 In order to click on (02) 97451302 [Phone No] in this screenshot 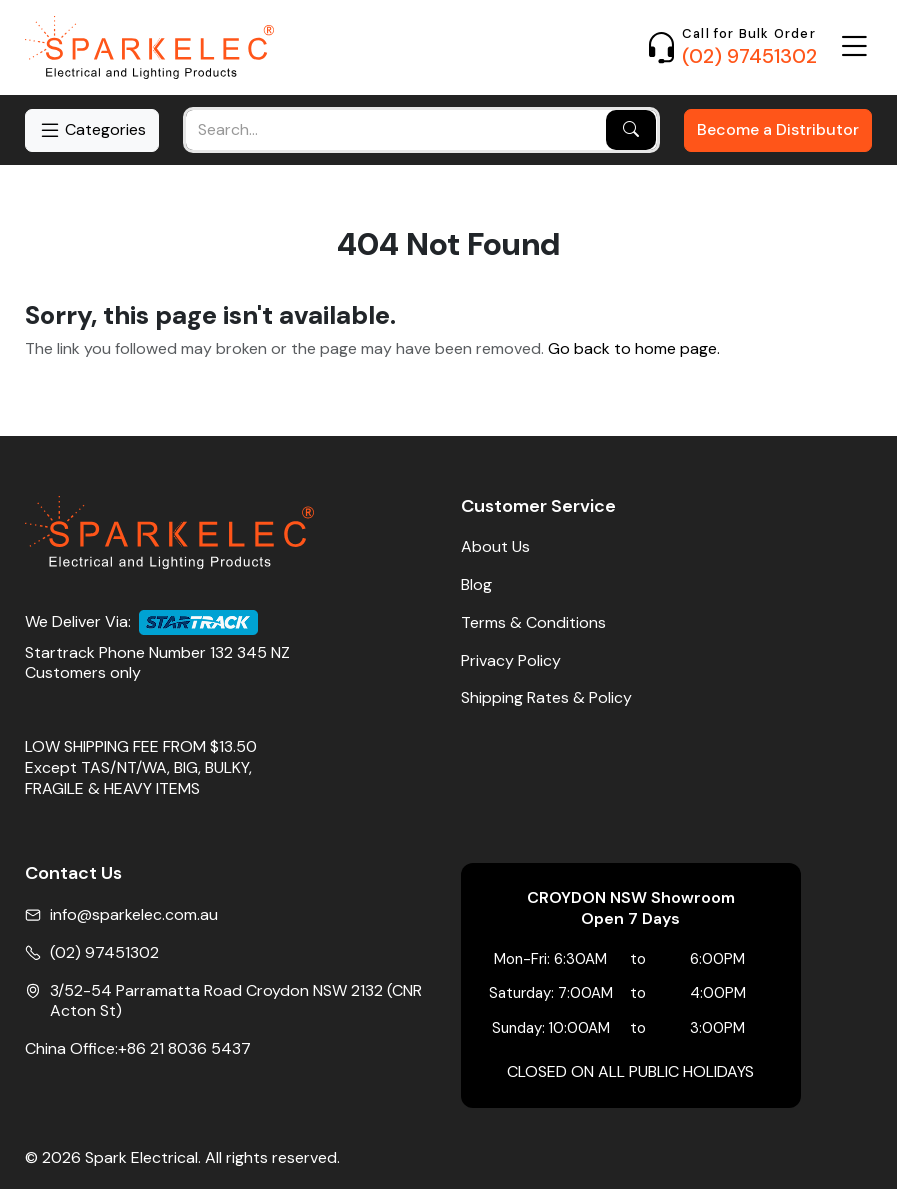, I will do `click(104, 953)`.